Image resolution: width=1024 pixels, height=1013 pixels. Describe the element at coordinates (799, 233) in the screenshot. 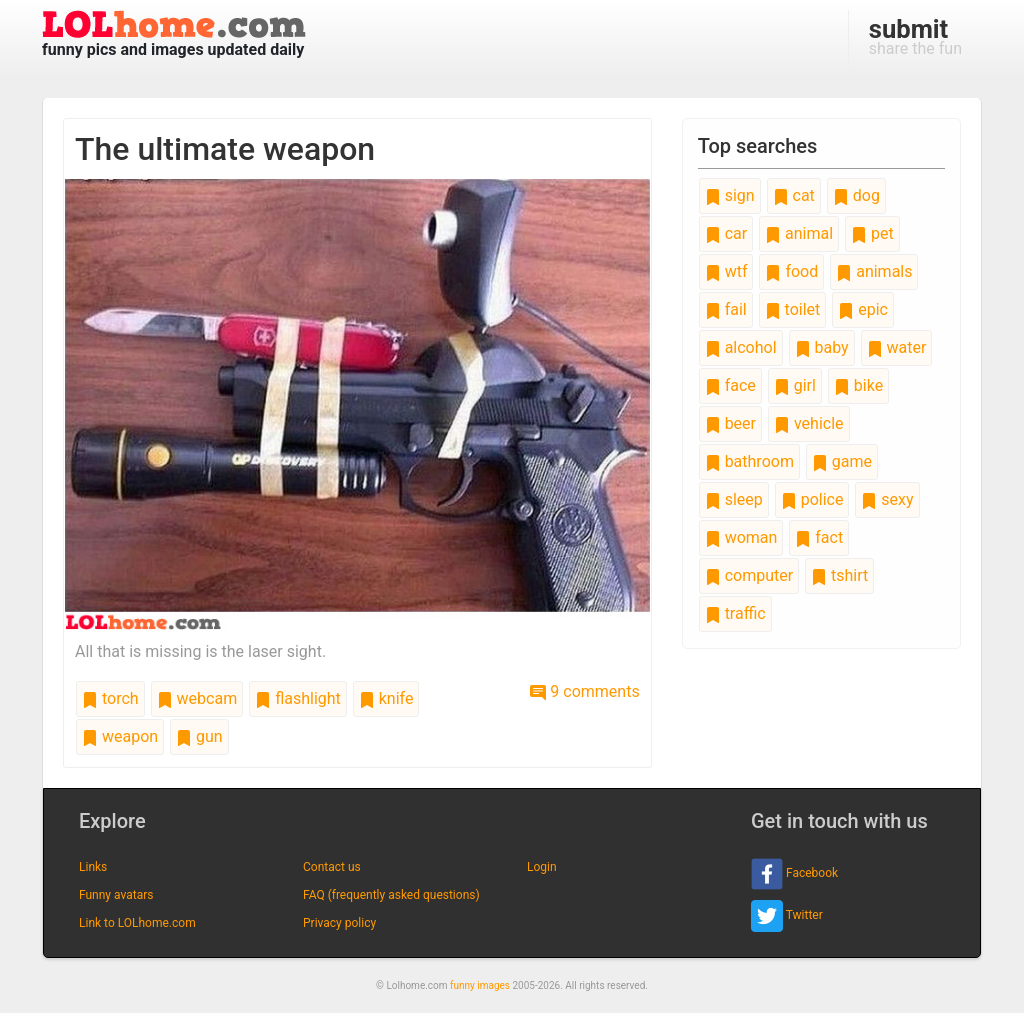

I see `animal` at that location.